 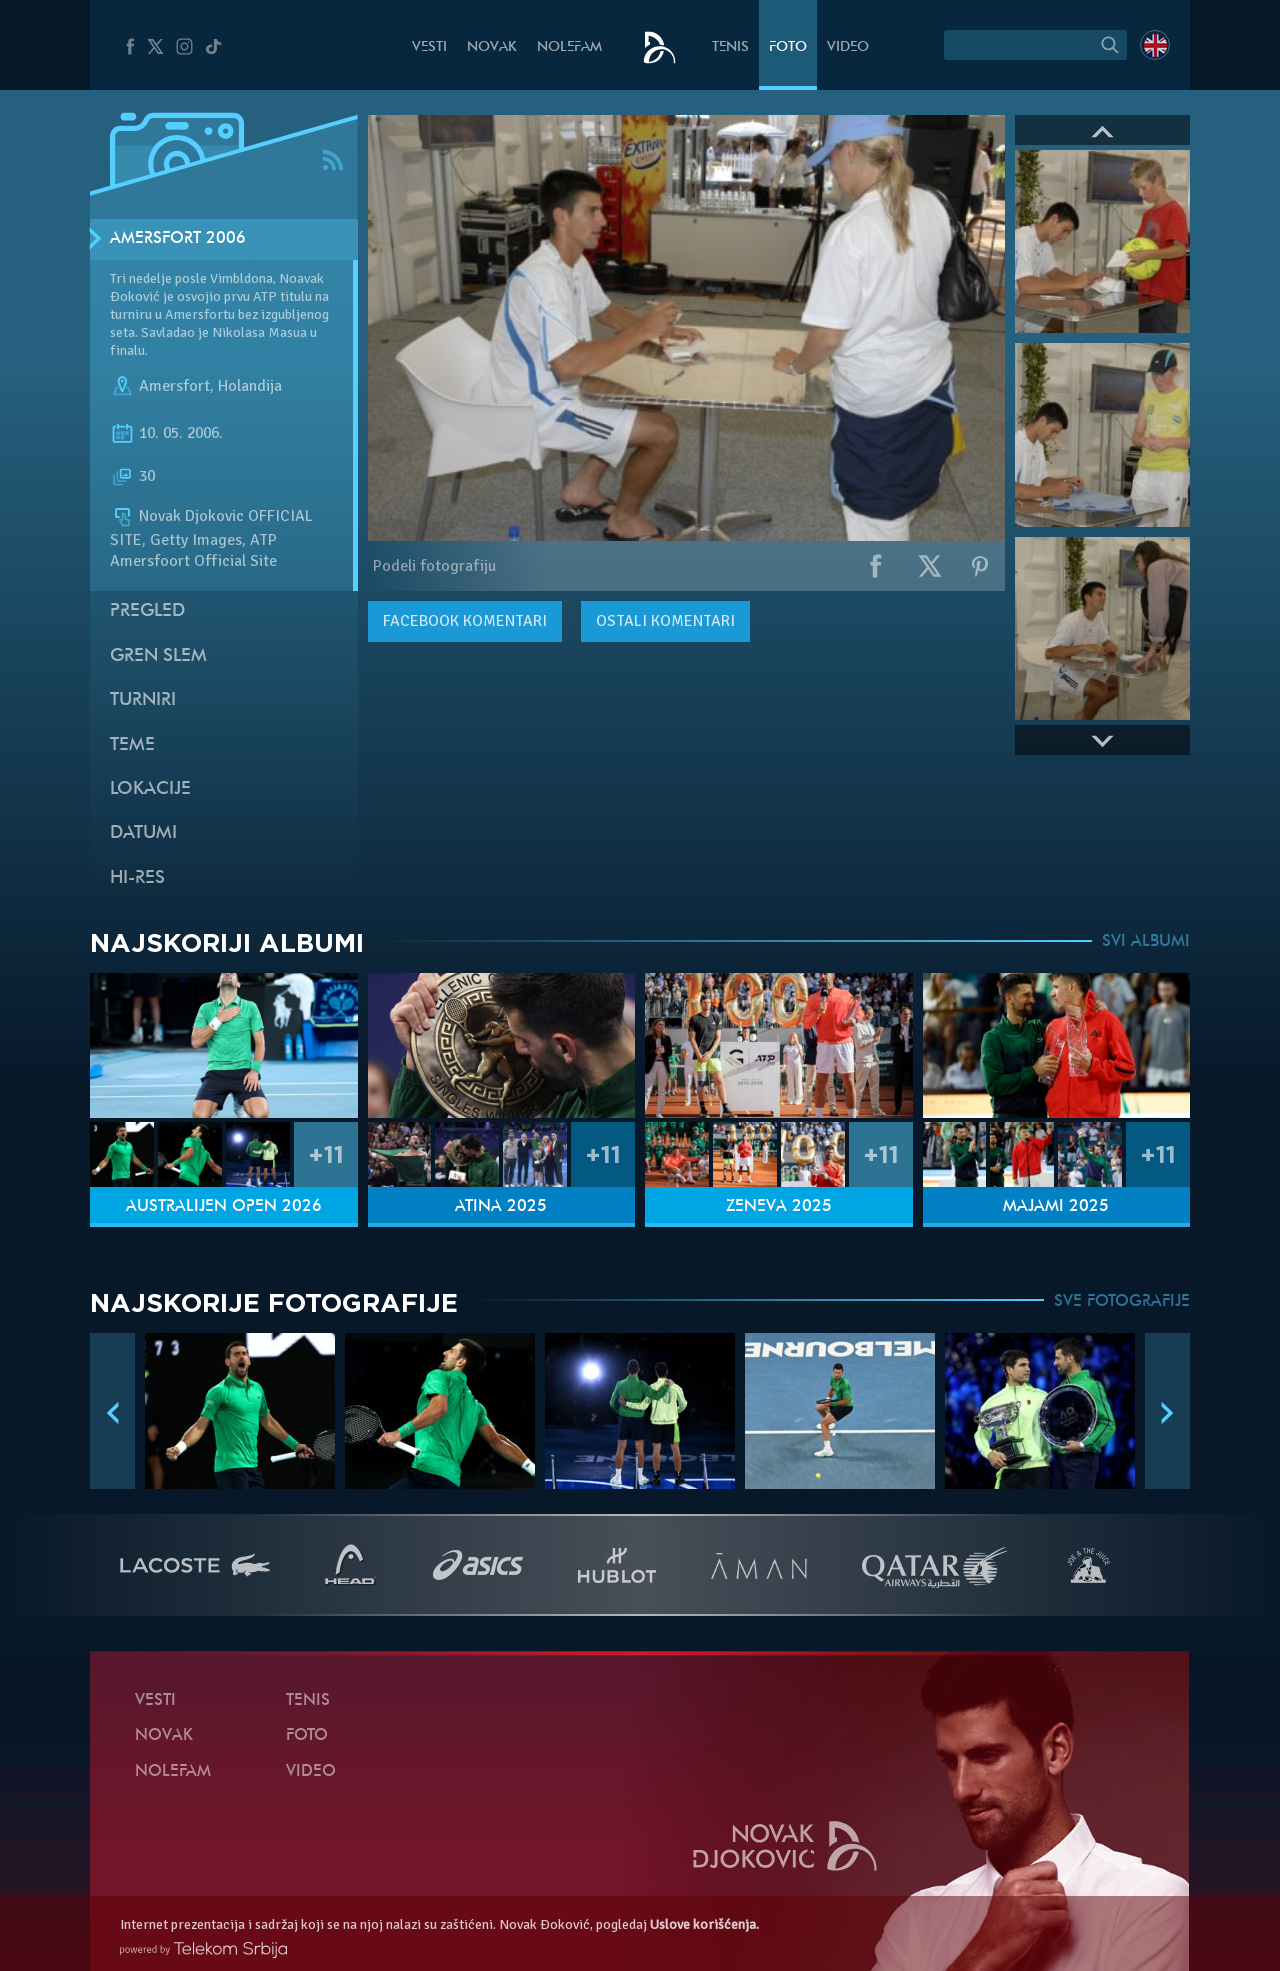 I want to click on NoleFam, so click(x=569, y=47).